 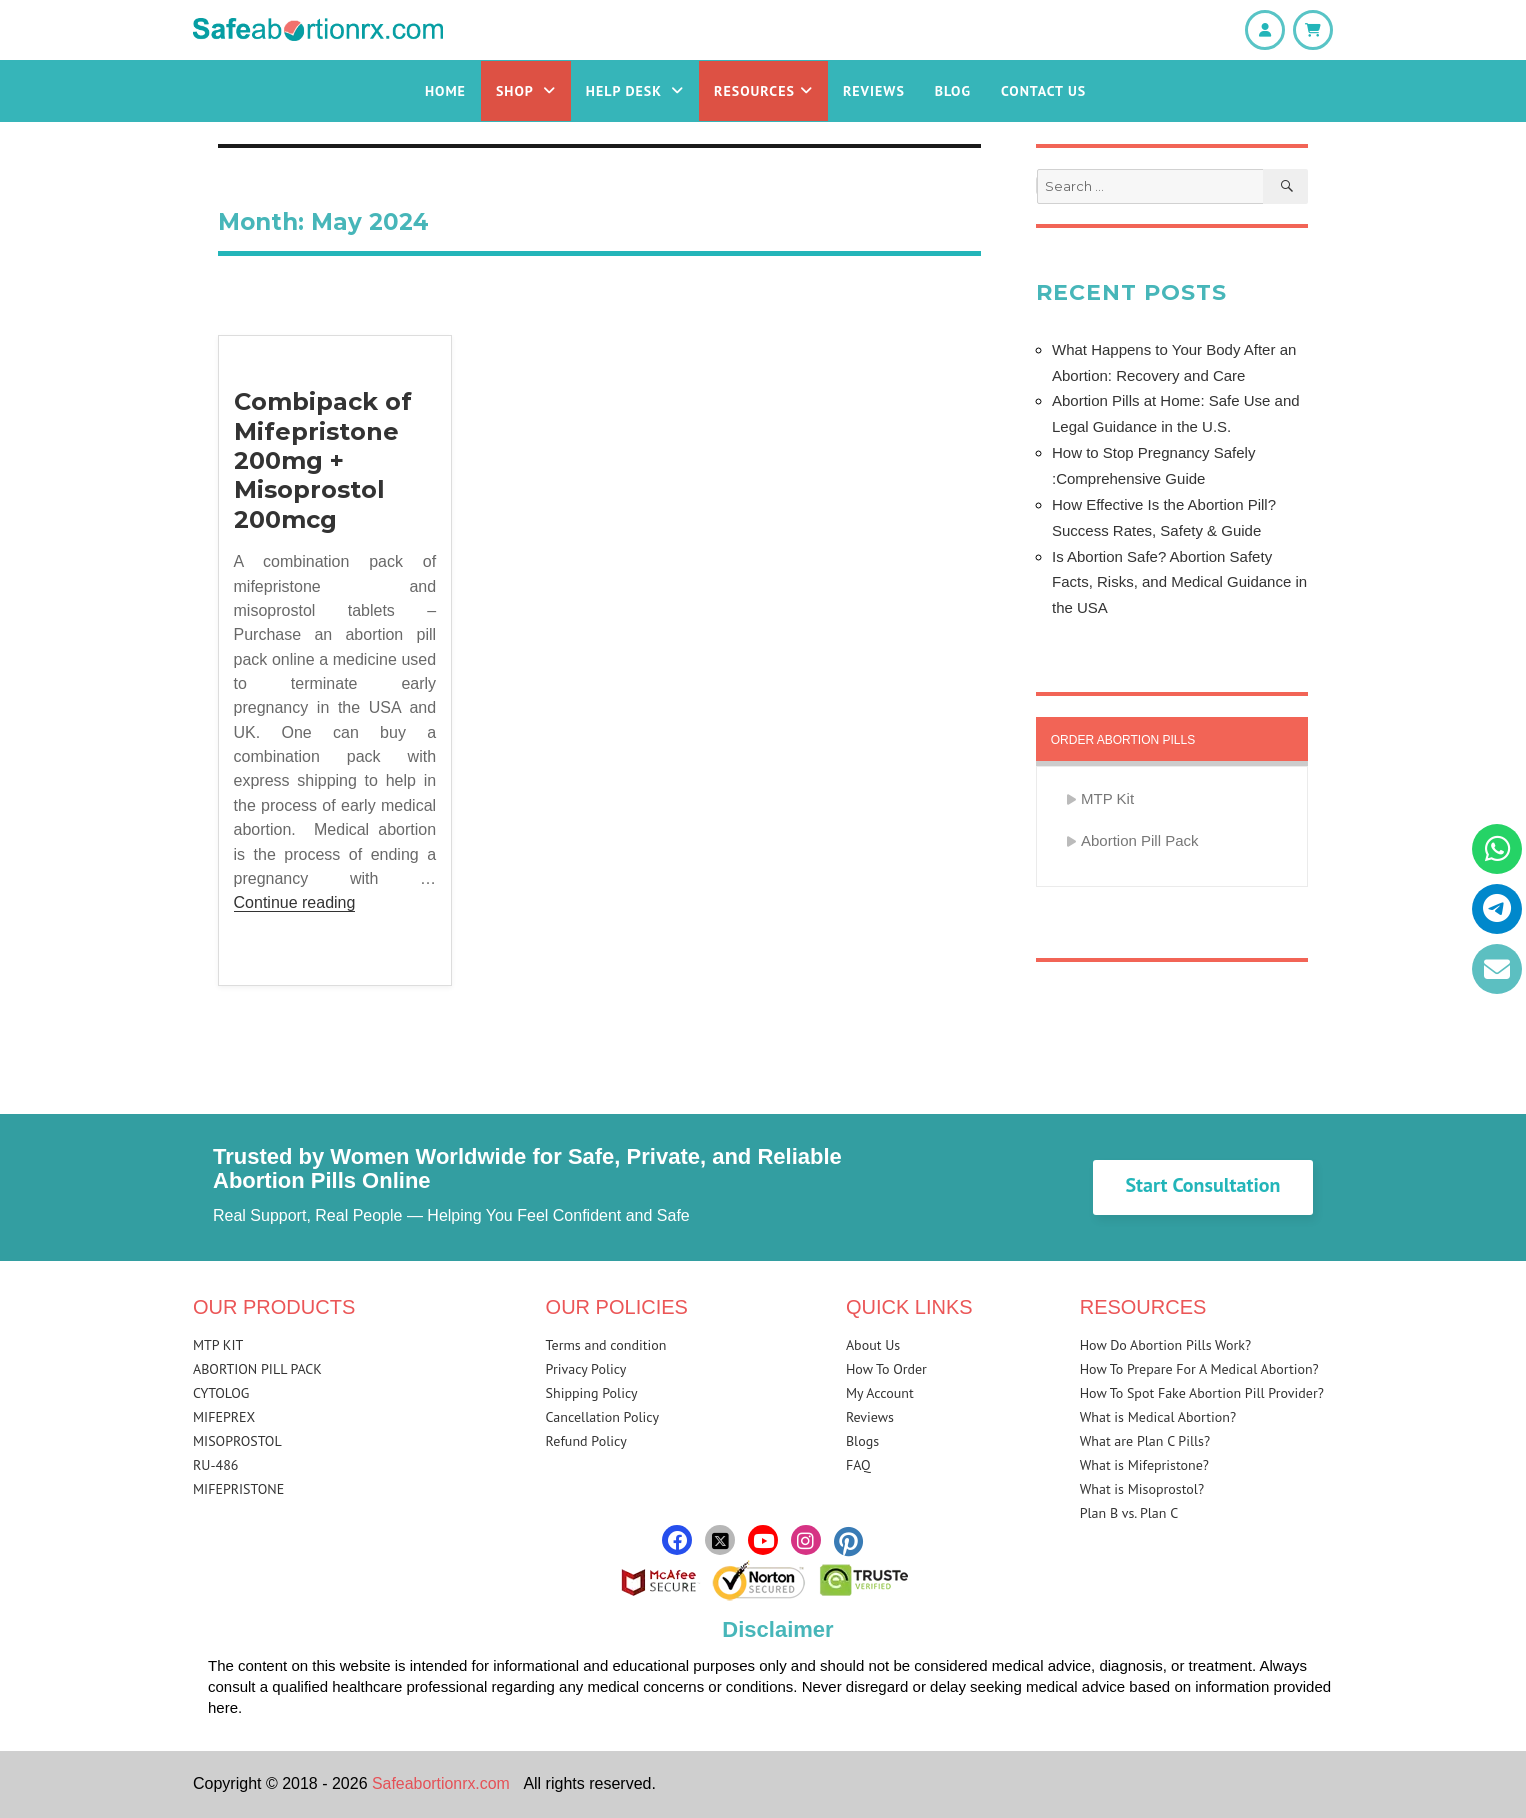 What do you see at coordinates (1158, 1417) in the screenshot?
I see `What is Medical Abortion?` at bounding box center [1158, 1417].